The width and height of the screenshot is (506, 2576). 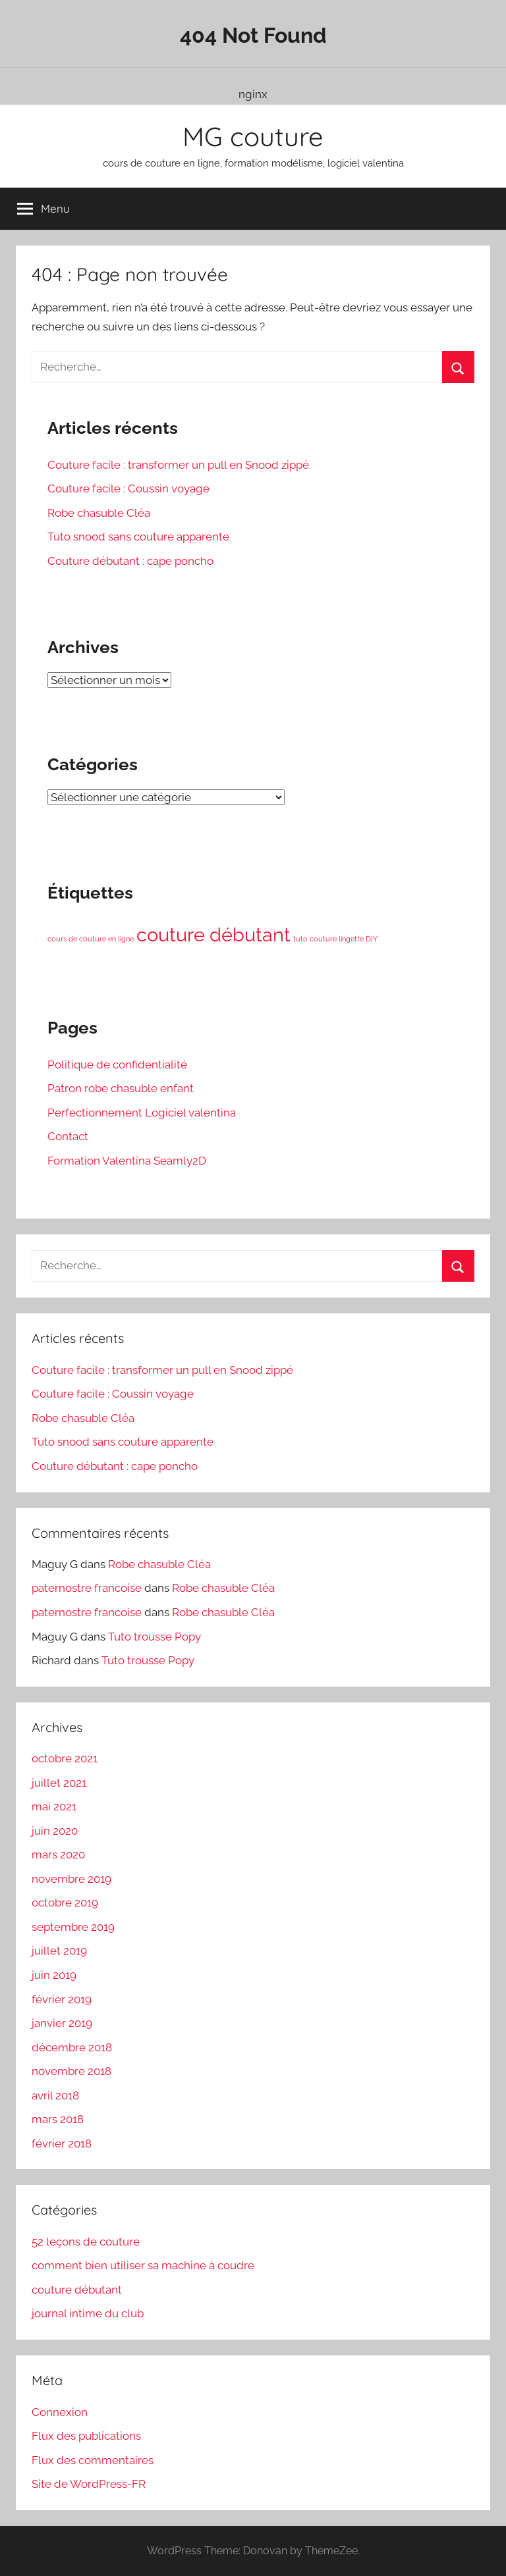 What do you see at coordinates (65, 1758) in the screenshot?
I see `octobre 2021` at bounding box center [65, 1758].